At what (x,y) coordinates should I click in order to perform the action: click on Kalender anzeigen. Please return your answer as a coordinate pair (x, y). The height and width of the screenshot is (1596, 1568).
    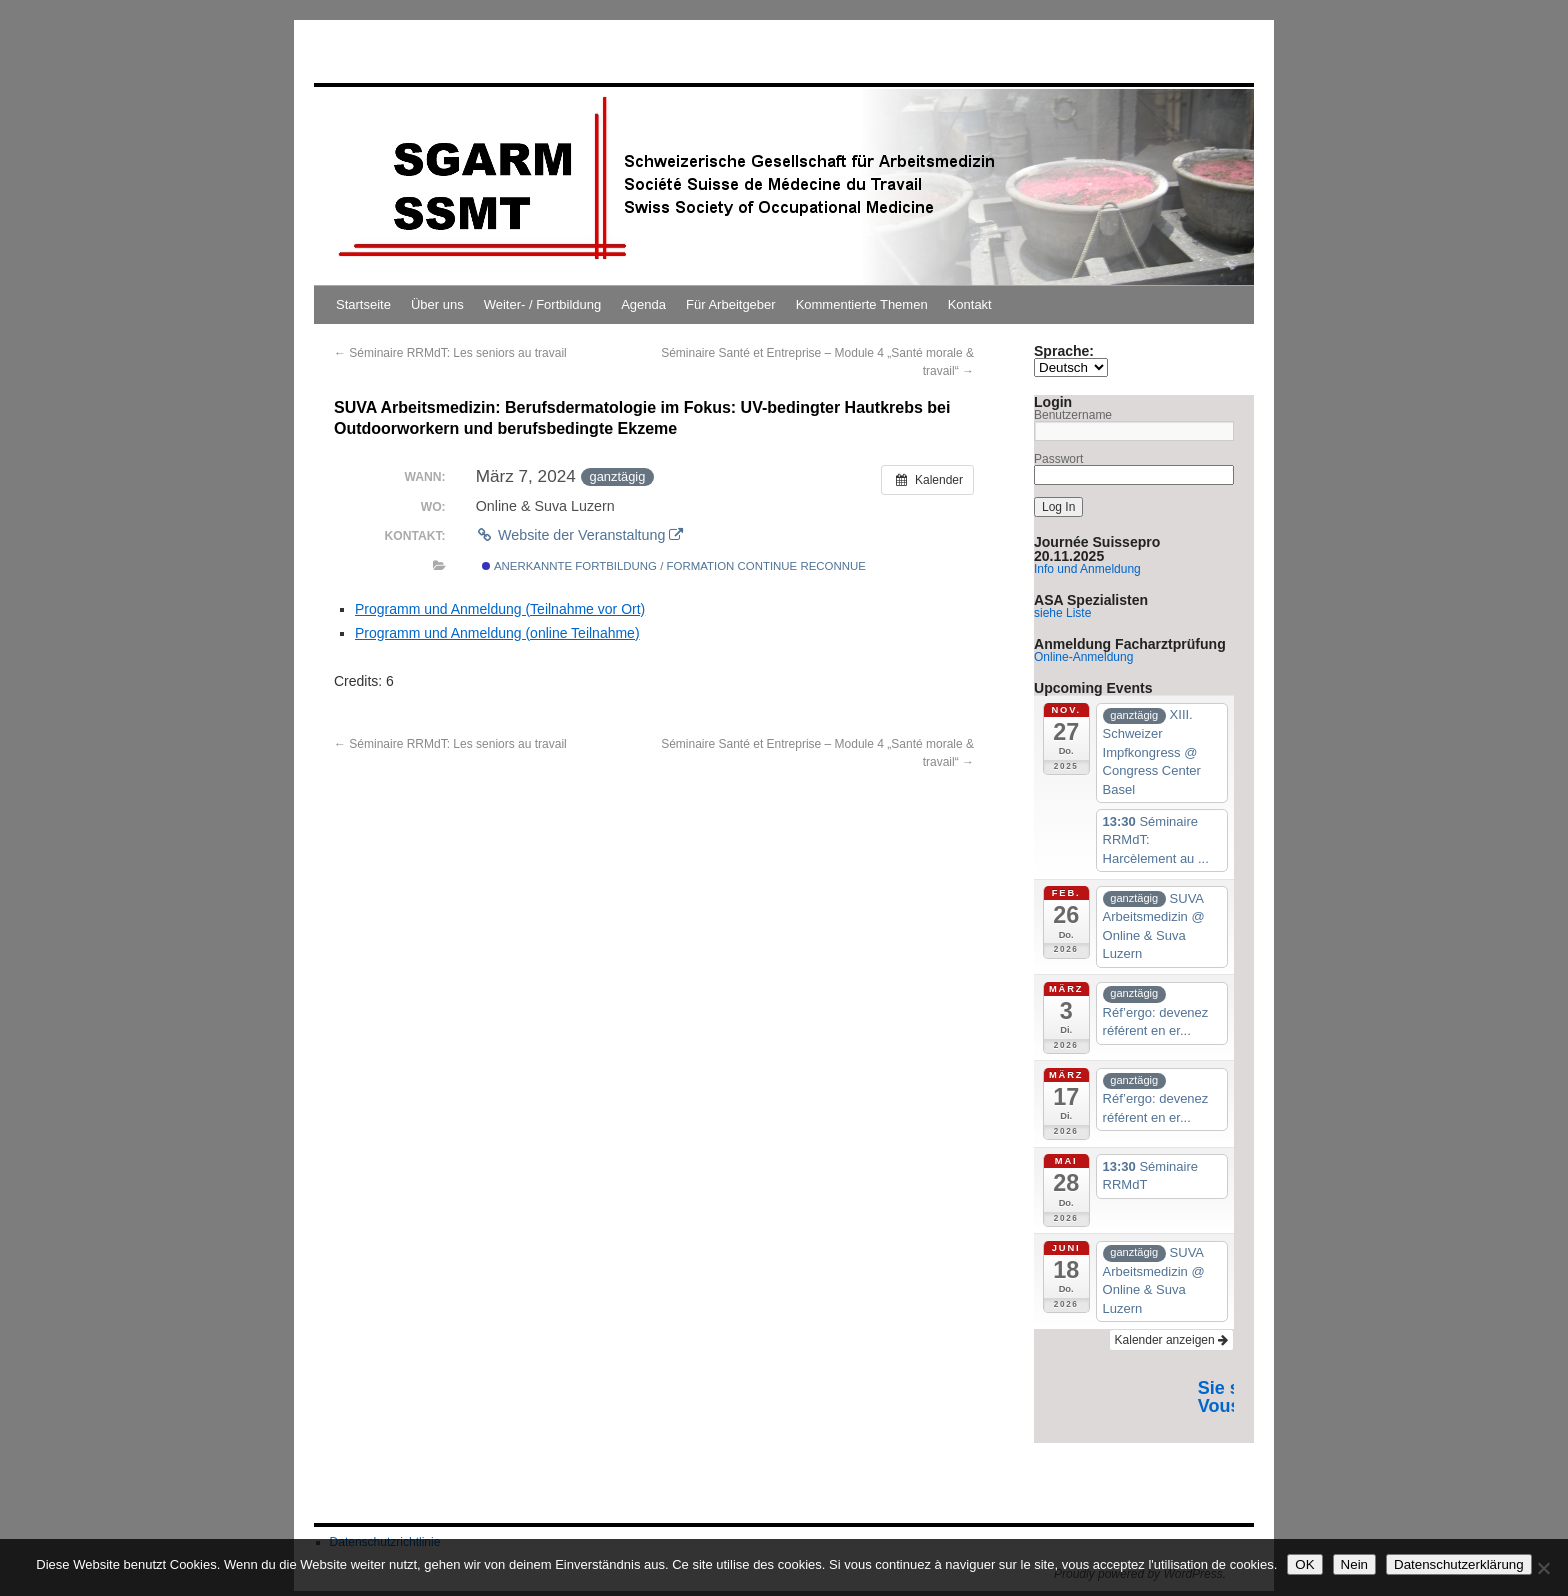
    Looking at the image, I should click on (1171, 1340).